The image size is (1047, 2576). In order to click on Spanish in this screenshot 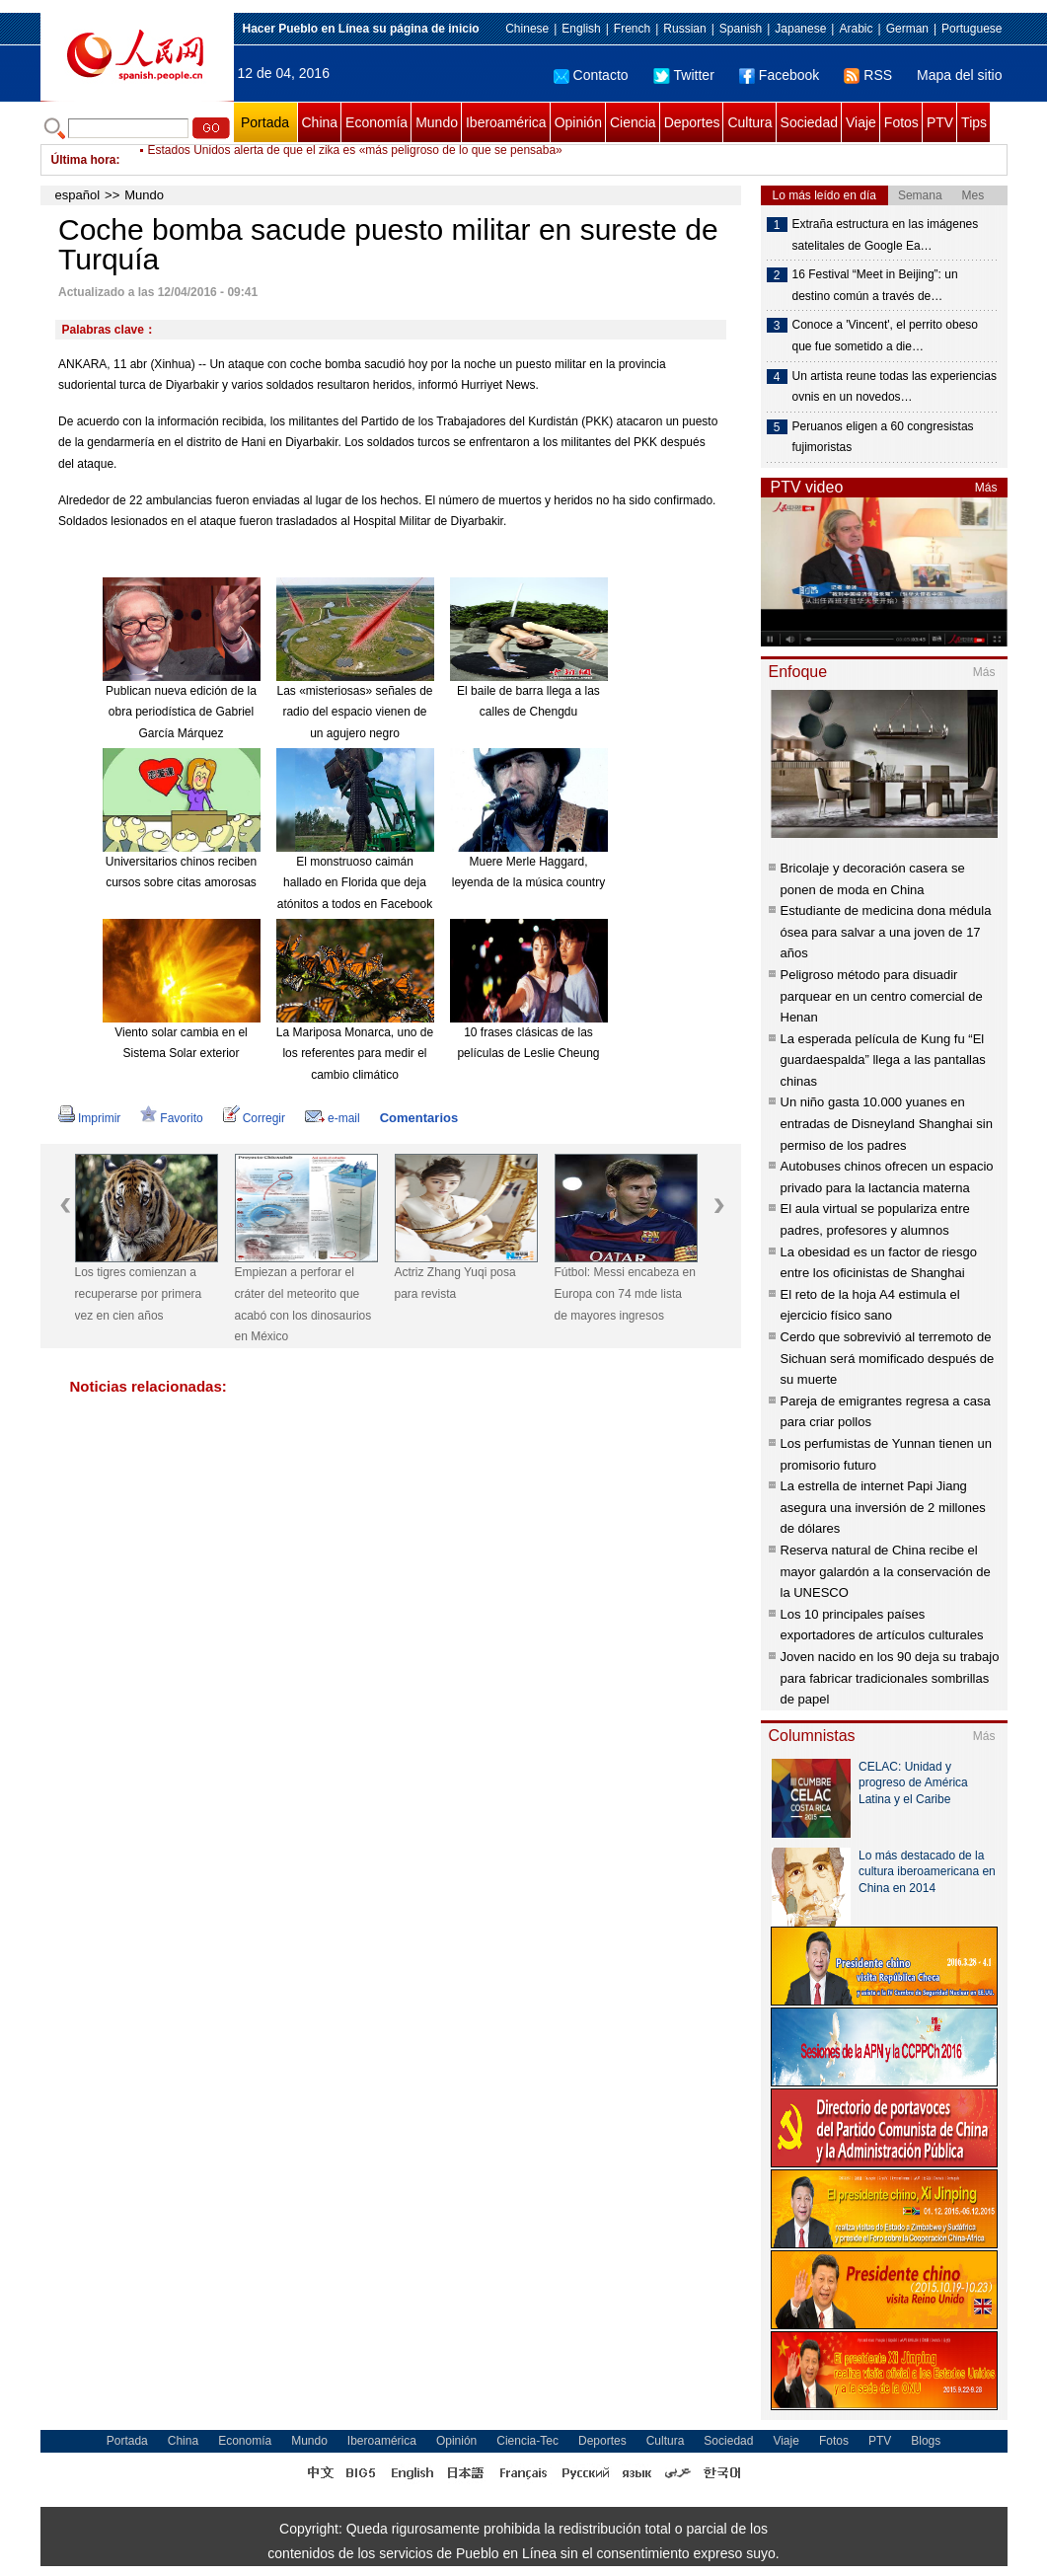, I will do `click(740, 29)`.